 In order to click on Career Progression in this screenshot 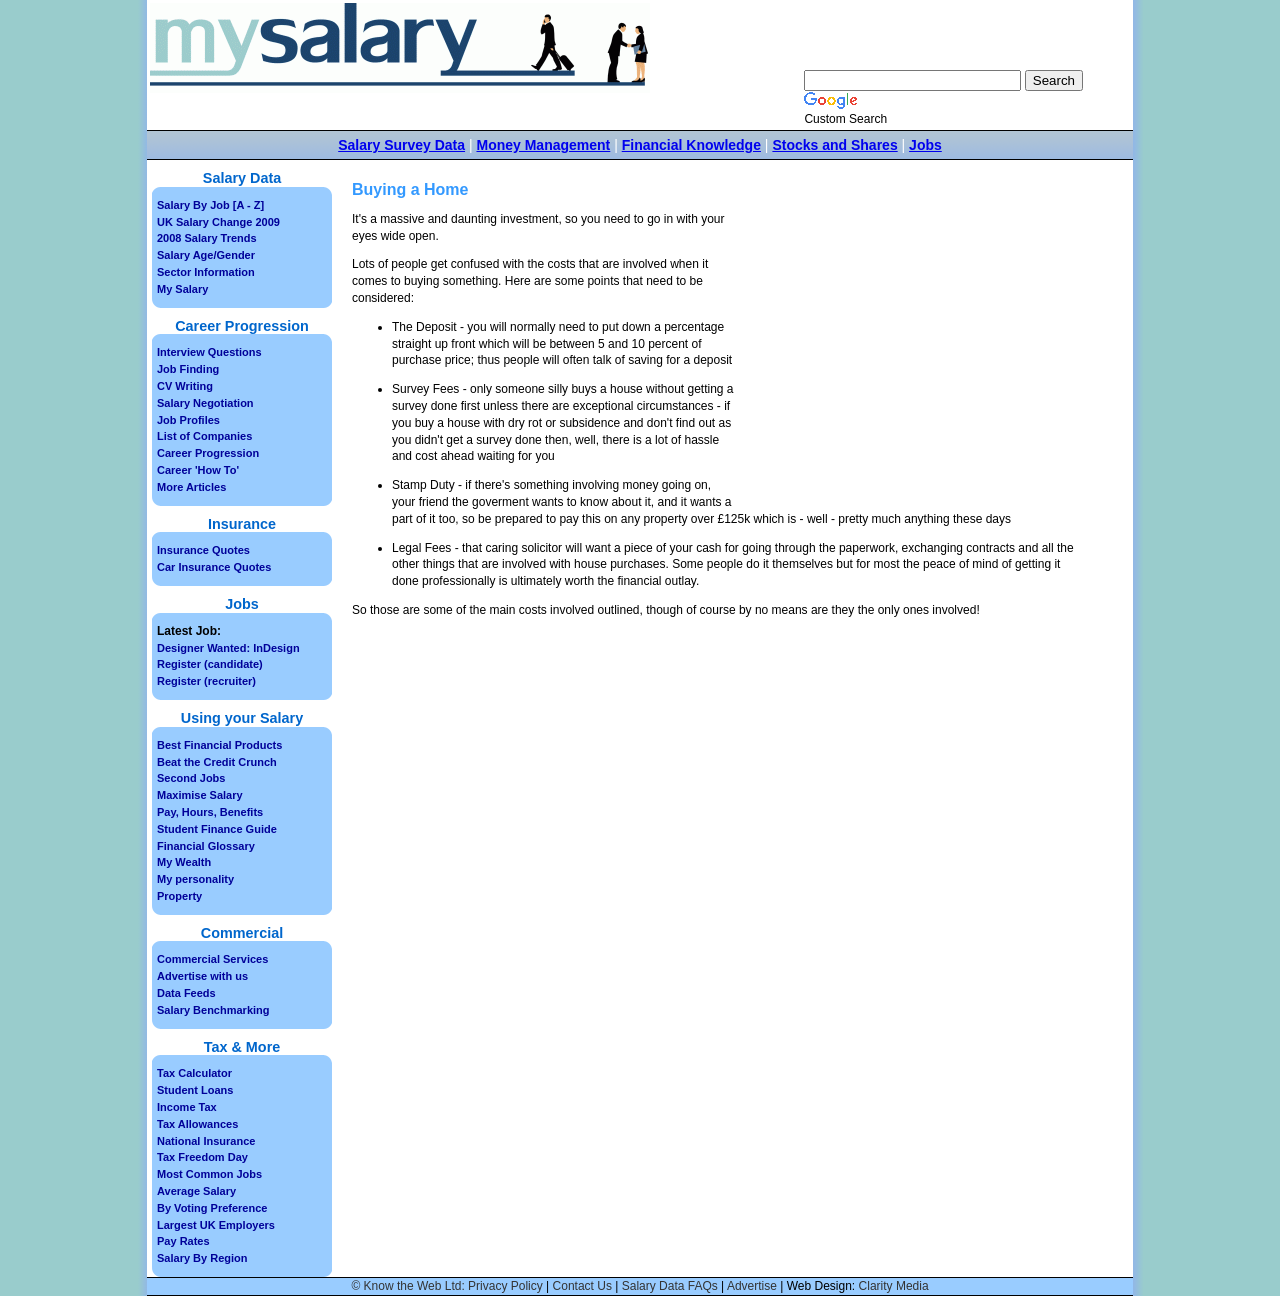, I will do `click(208, 453)`.